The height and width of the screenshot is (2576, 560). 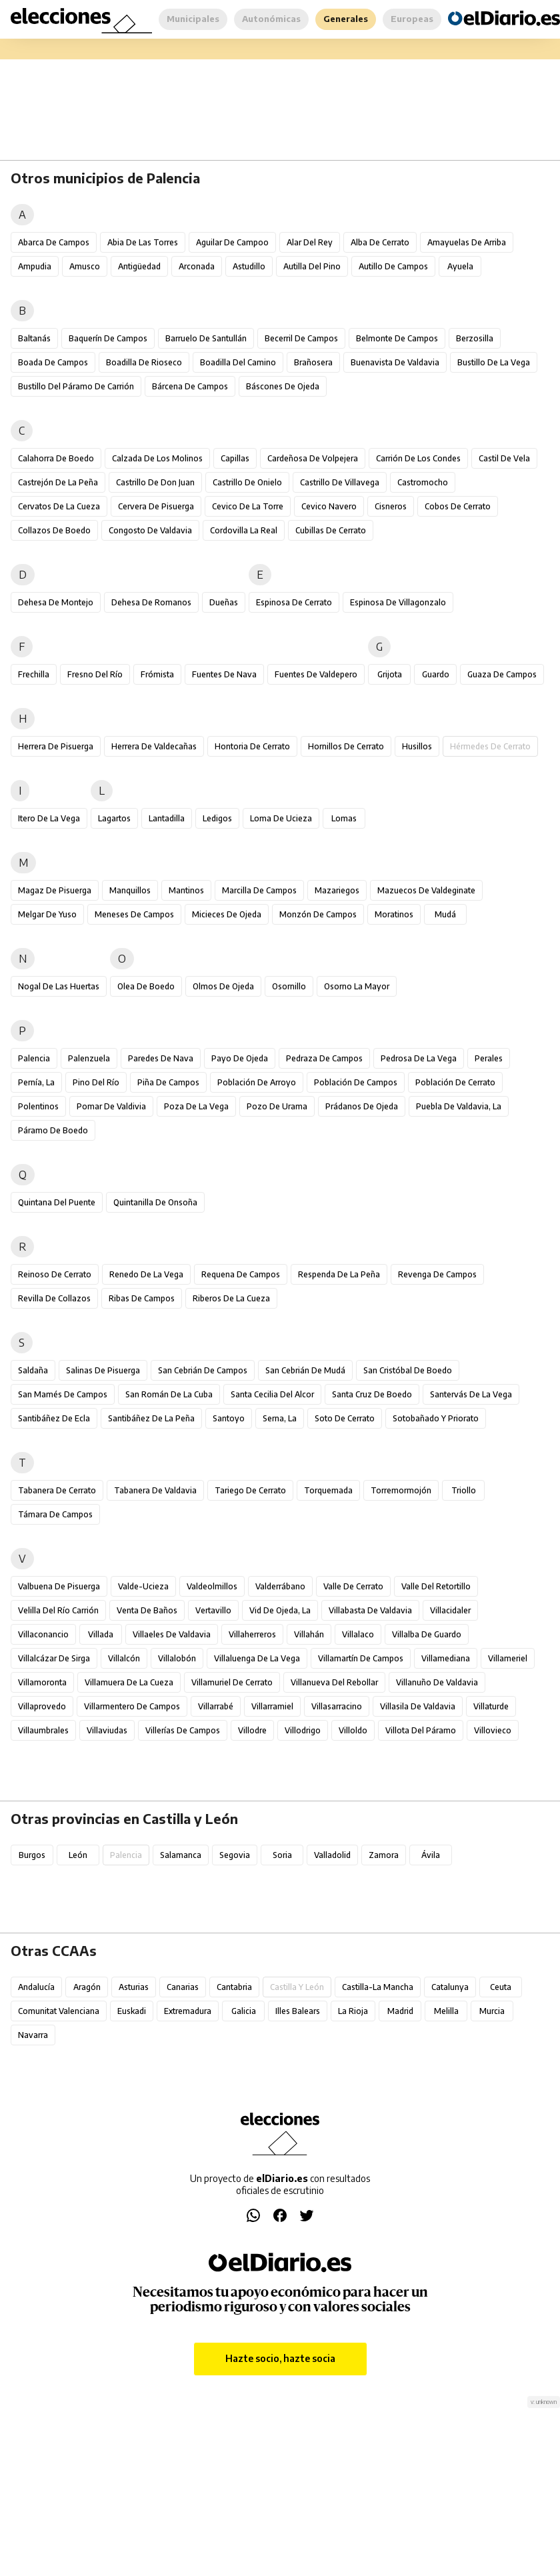 I want to click on Espinosa de Cerrato, so click(x=294, y=602).